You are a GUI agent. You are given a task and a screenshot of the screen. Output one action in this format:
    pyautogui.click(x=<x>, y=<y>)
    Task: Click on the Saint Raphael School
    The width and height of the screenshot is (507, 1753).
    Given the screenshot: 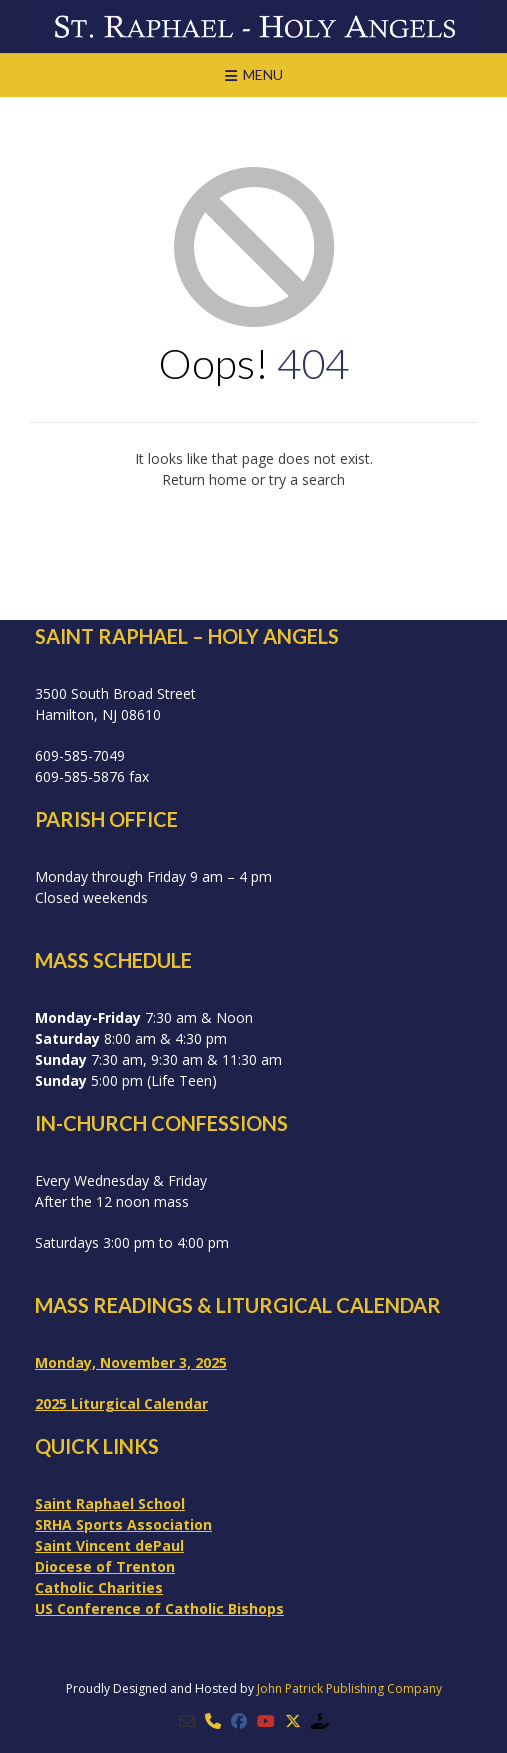 What is the action you would take?
    pyautogui.click(x=110, y=1503)
    